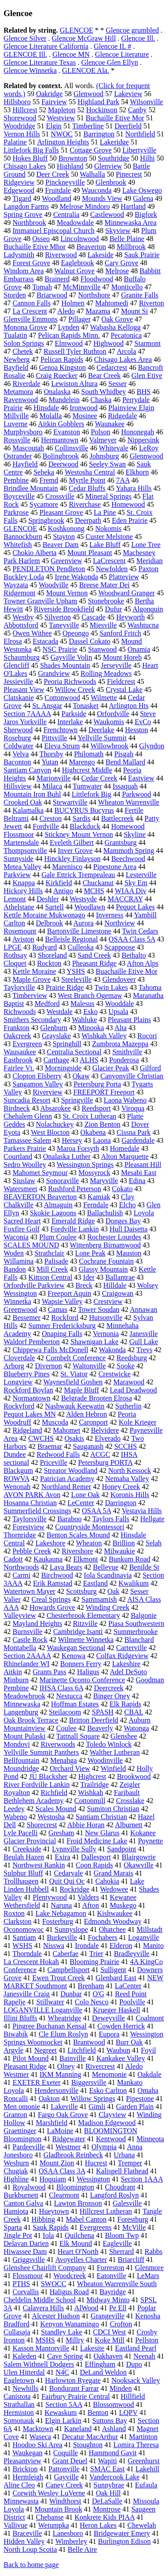 The height and width of the screenshot is (2576, 168). I want to click on Elkhorn, so click(137, 472).